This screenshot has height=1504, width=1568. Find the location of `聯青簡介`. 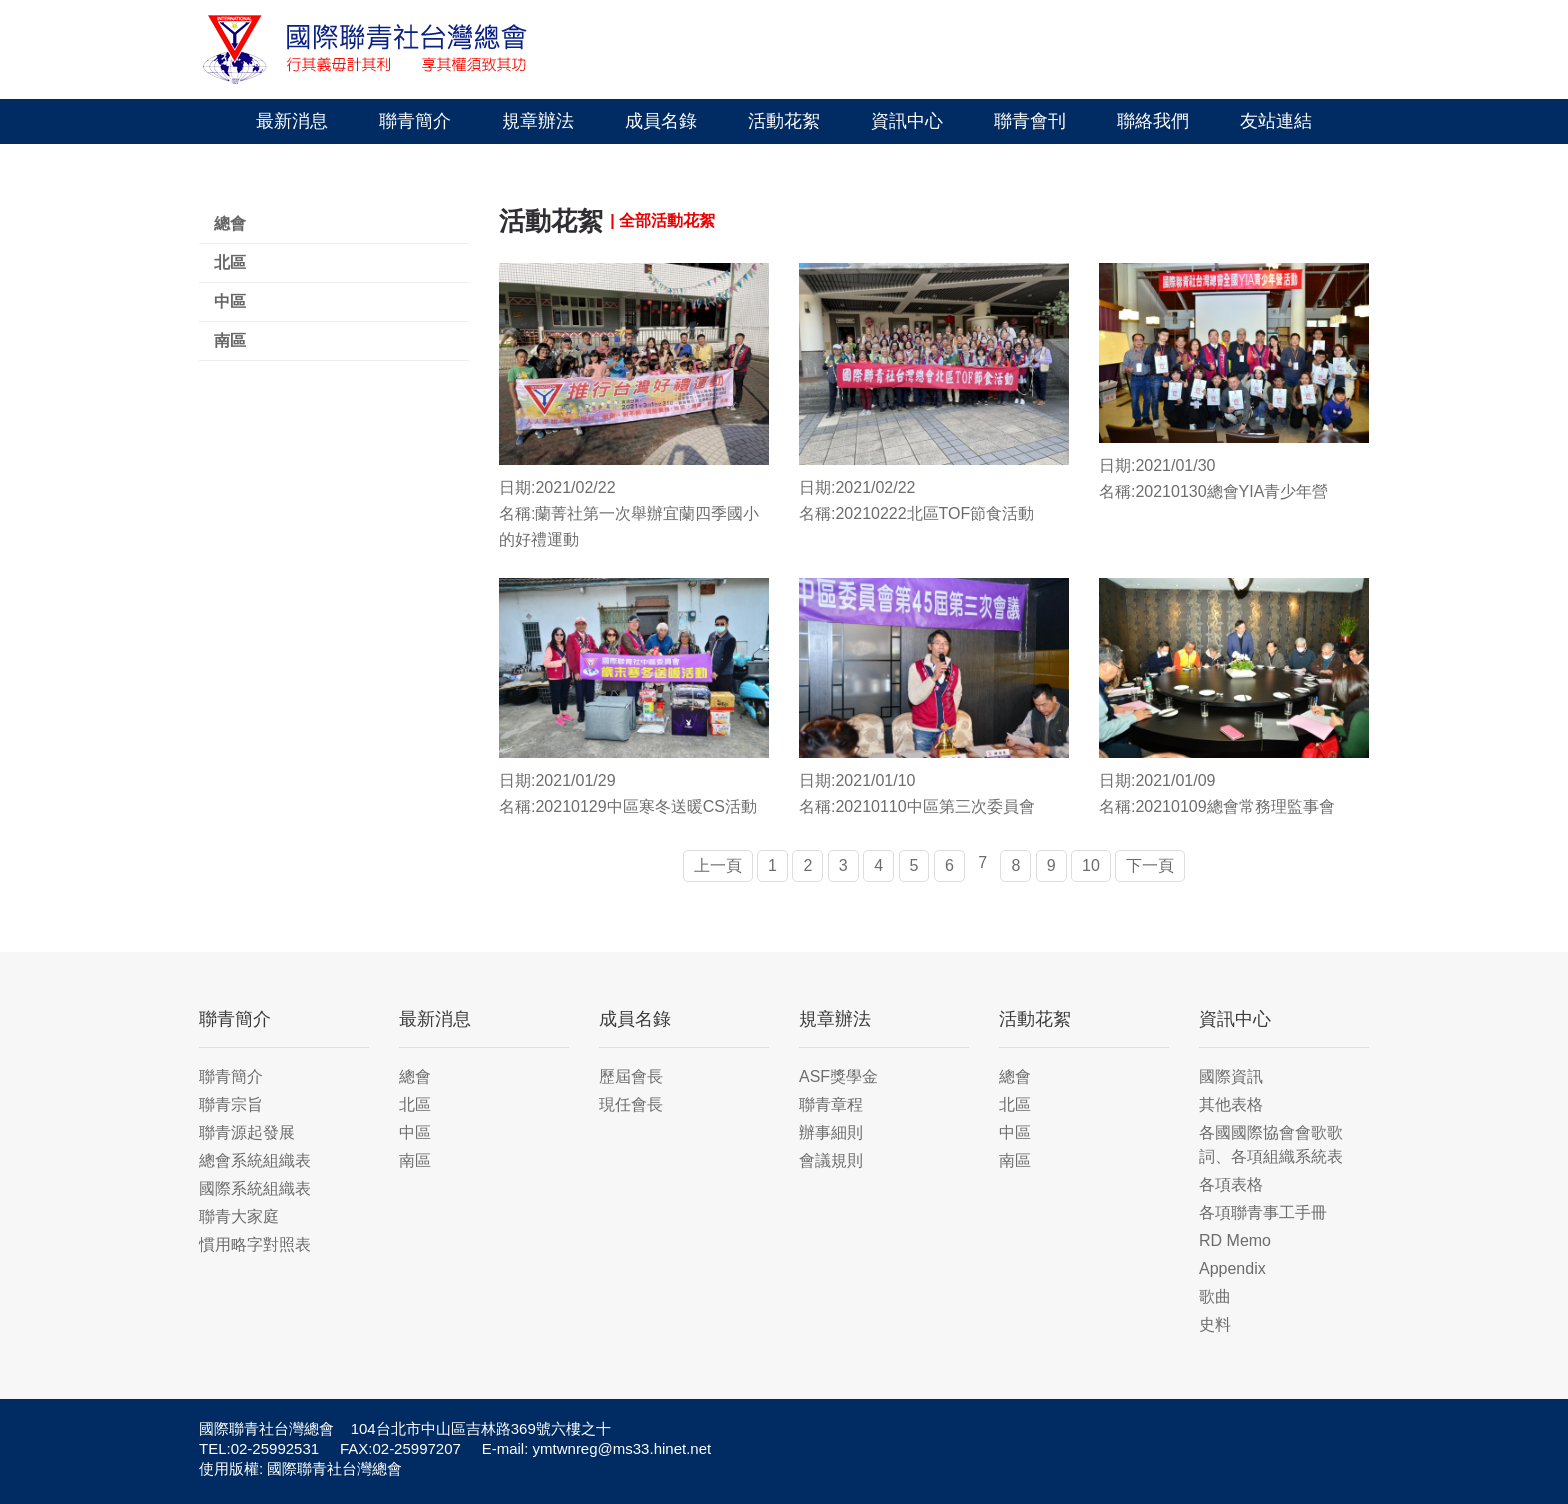

聯青簡介 is located at coordinates (415, 121).